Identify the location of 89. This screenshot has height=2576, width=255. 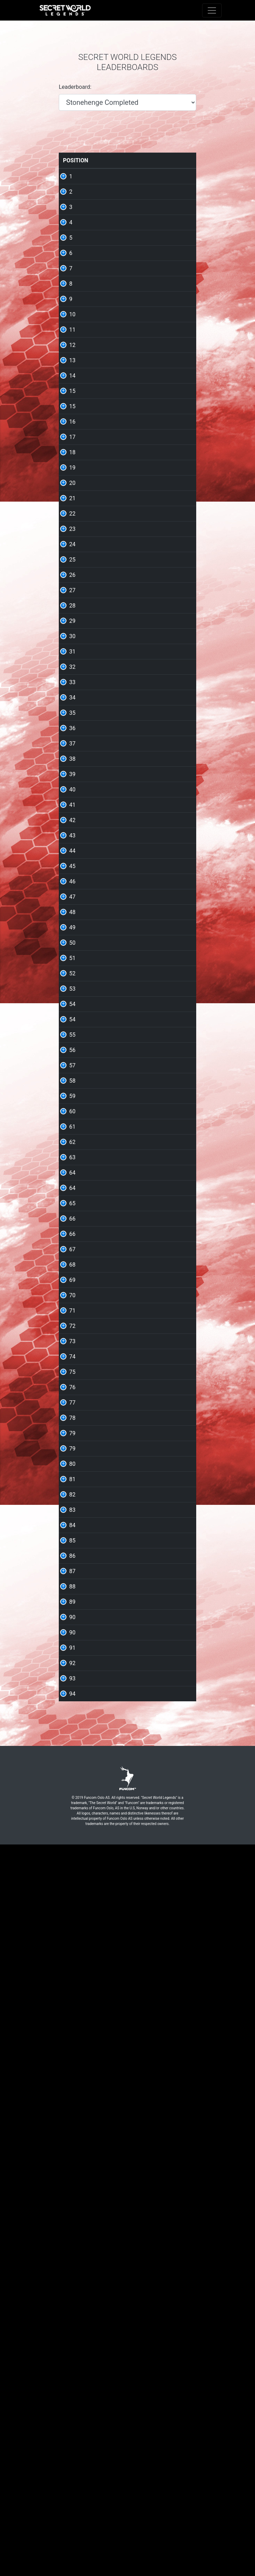
(72, 2282).